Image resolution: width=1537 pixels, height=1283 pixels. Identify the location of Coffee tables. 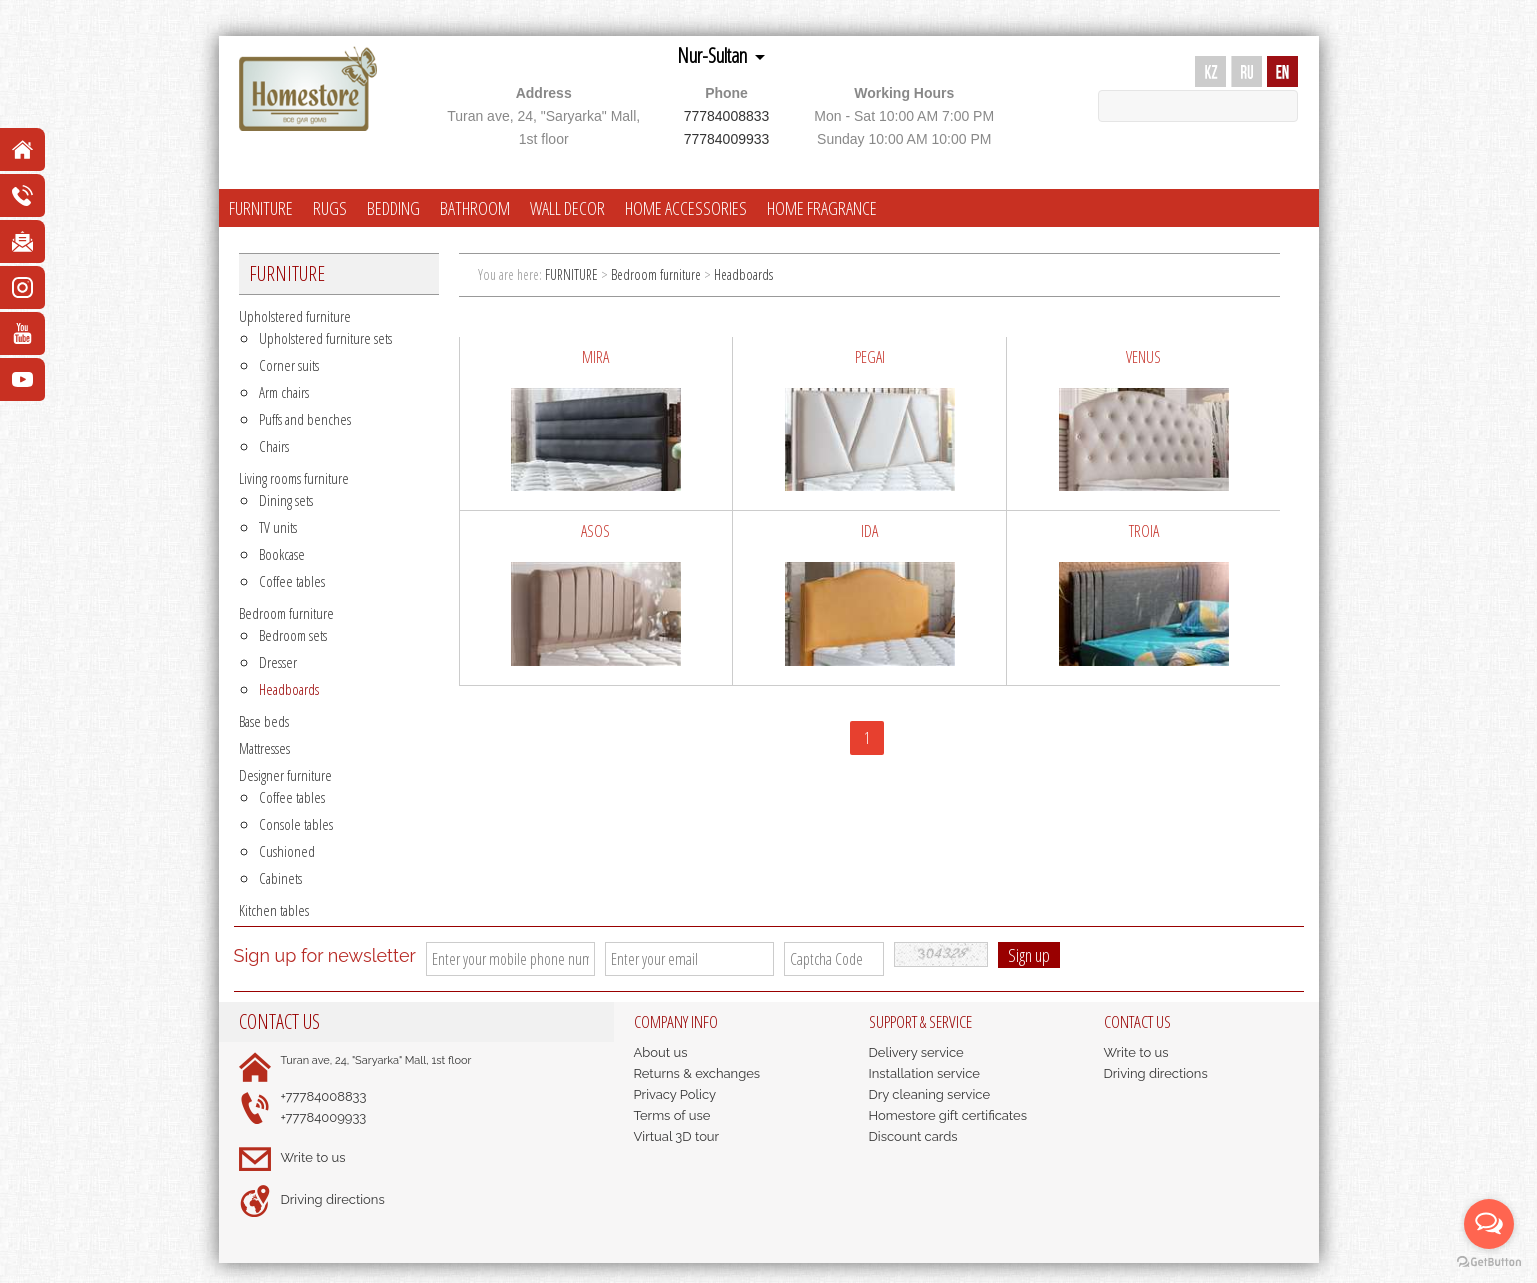
(292, 581).